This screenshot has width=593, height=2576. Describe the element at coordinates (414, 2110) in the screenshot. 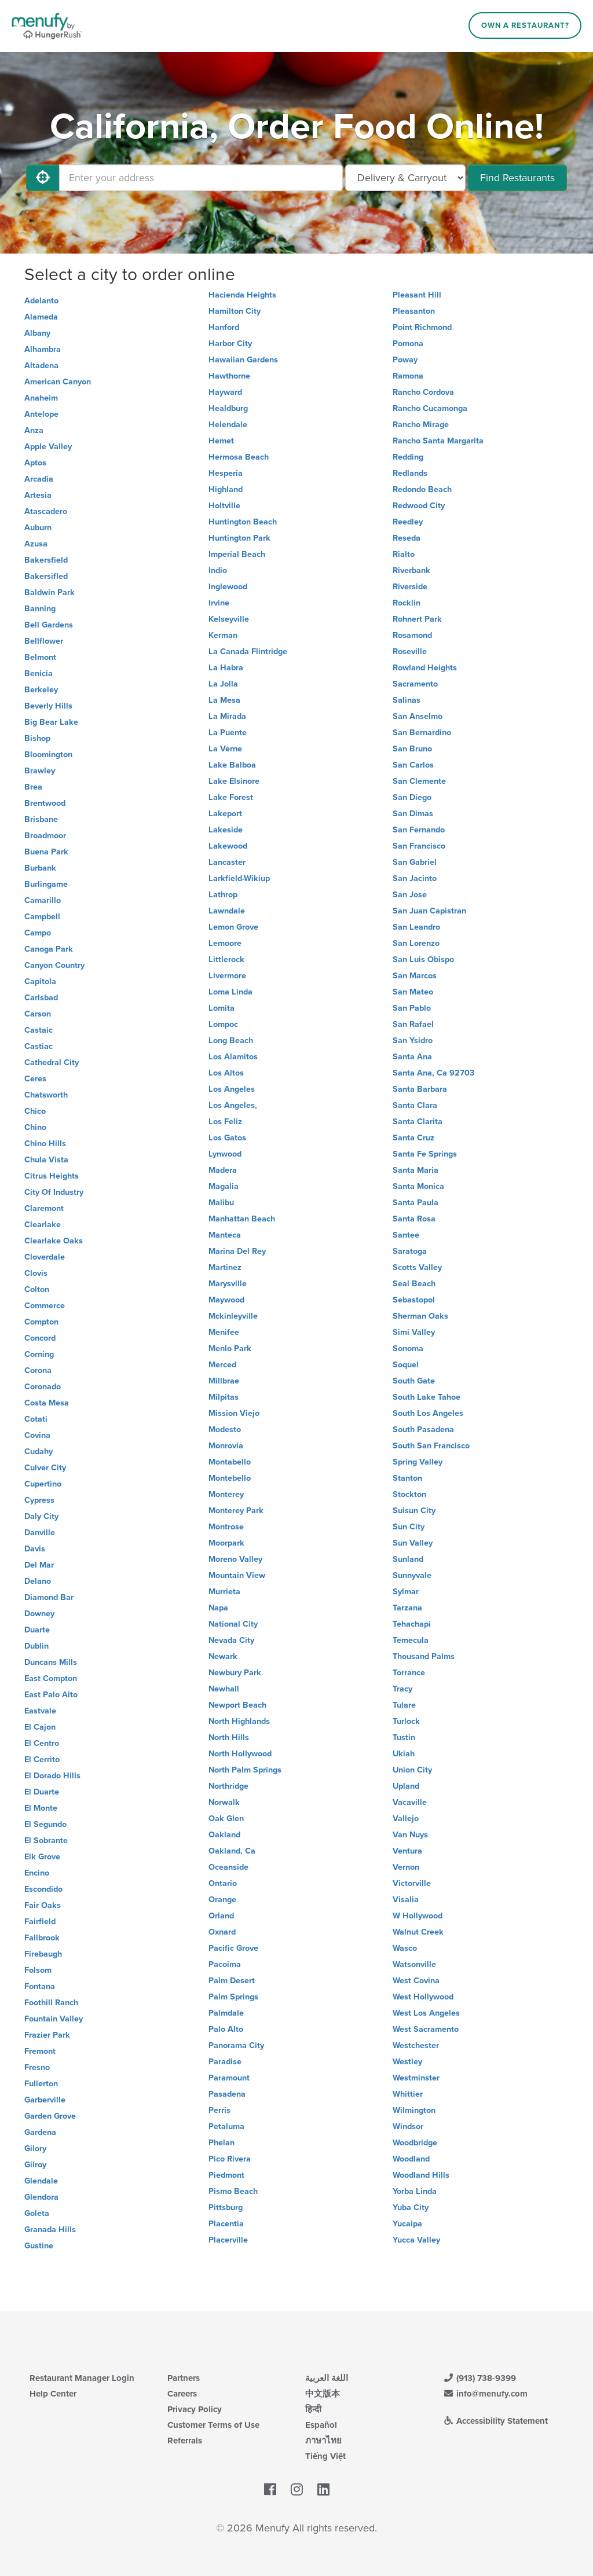

I see `Wilmington` at that location.